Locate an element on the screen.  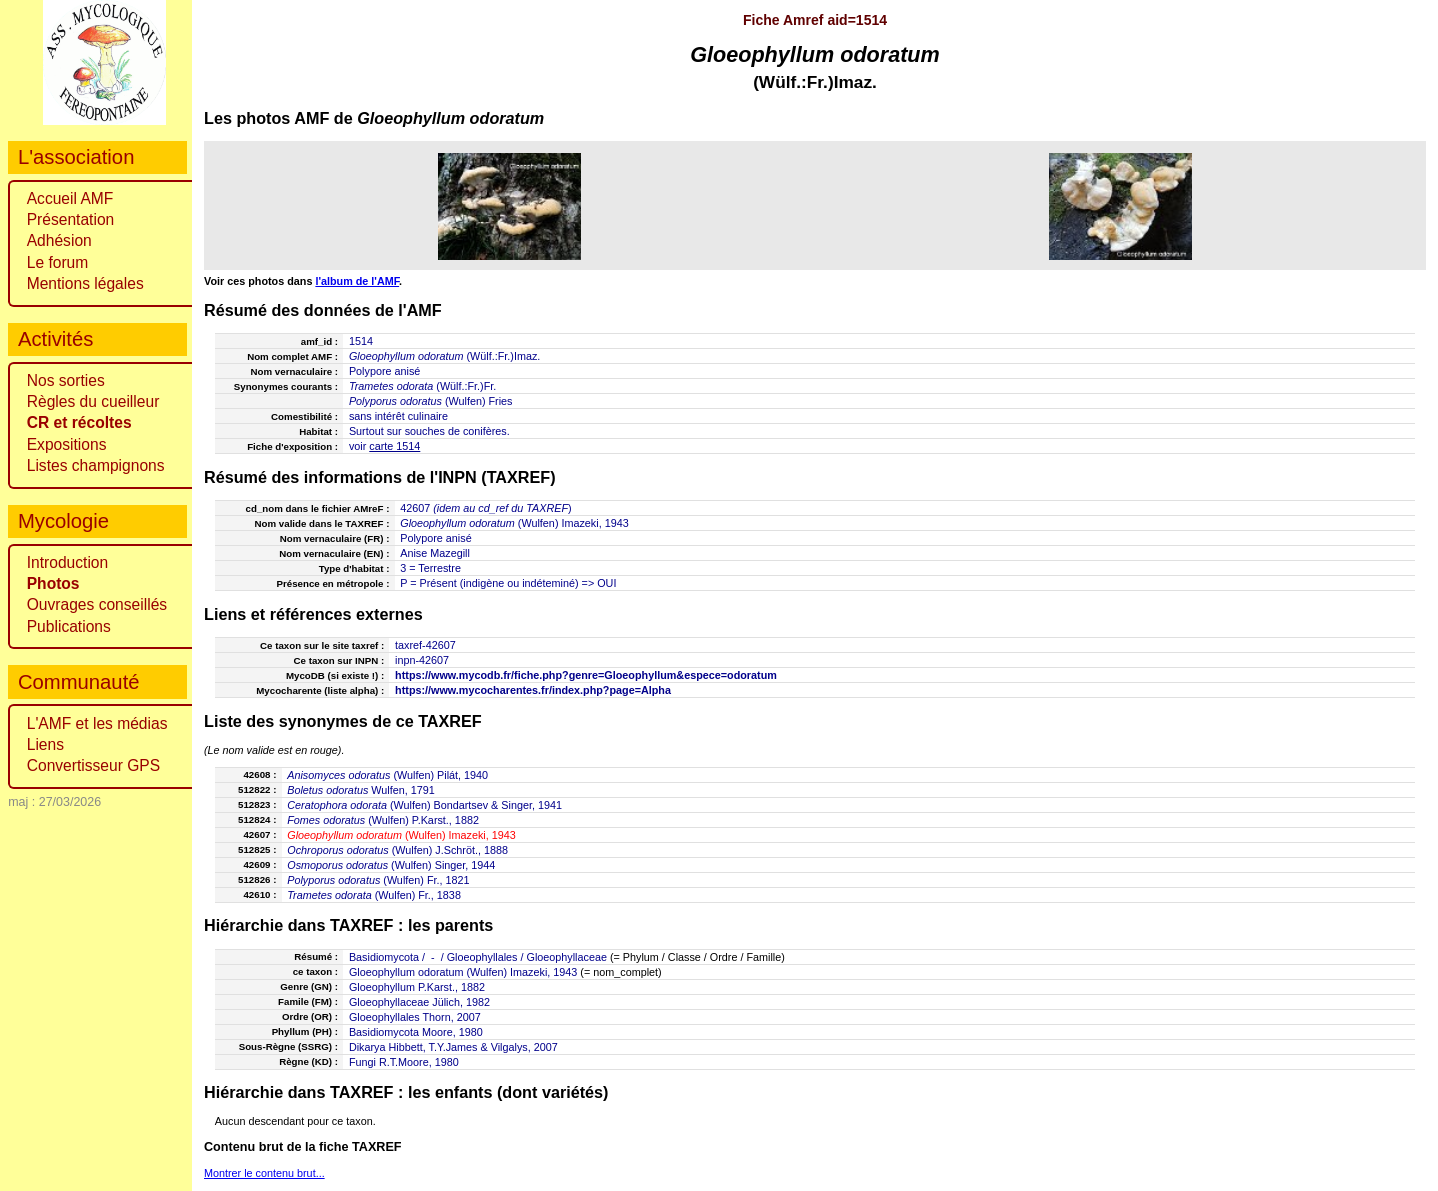
Liens is located at coordinates (45, 744).